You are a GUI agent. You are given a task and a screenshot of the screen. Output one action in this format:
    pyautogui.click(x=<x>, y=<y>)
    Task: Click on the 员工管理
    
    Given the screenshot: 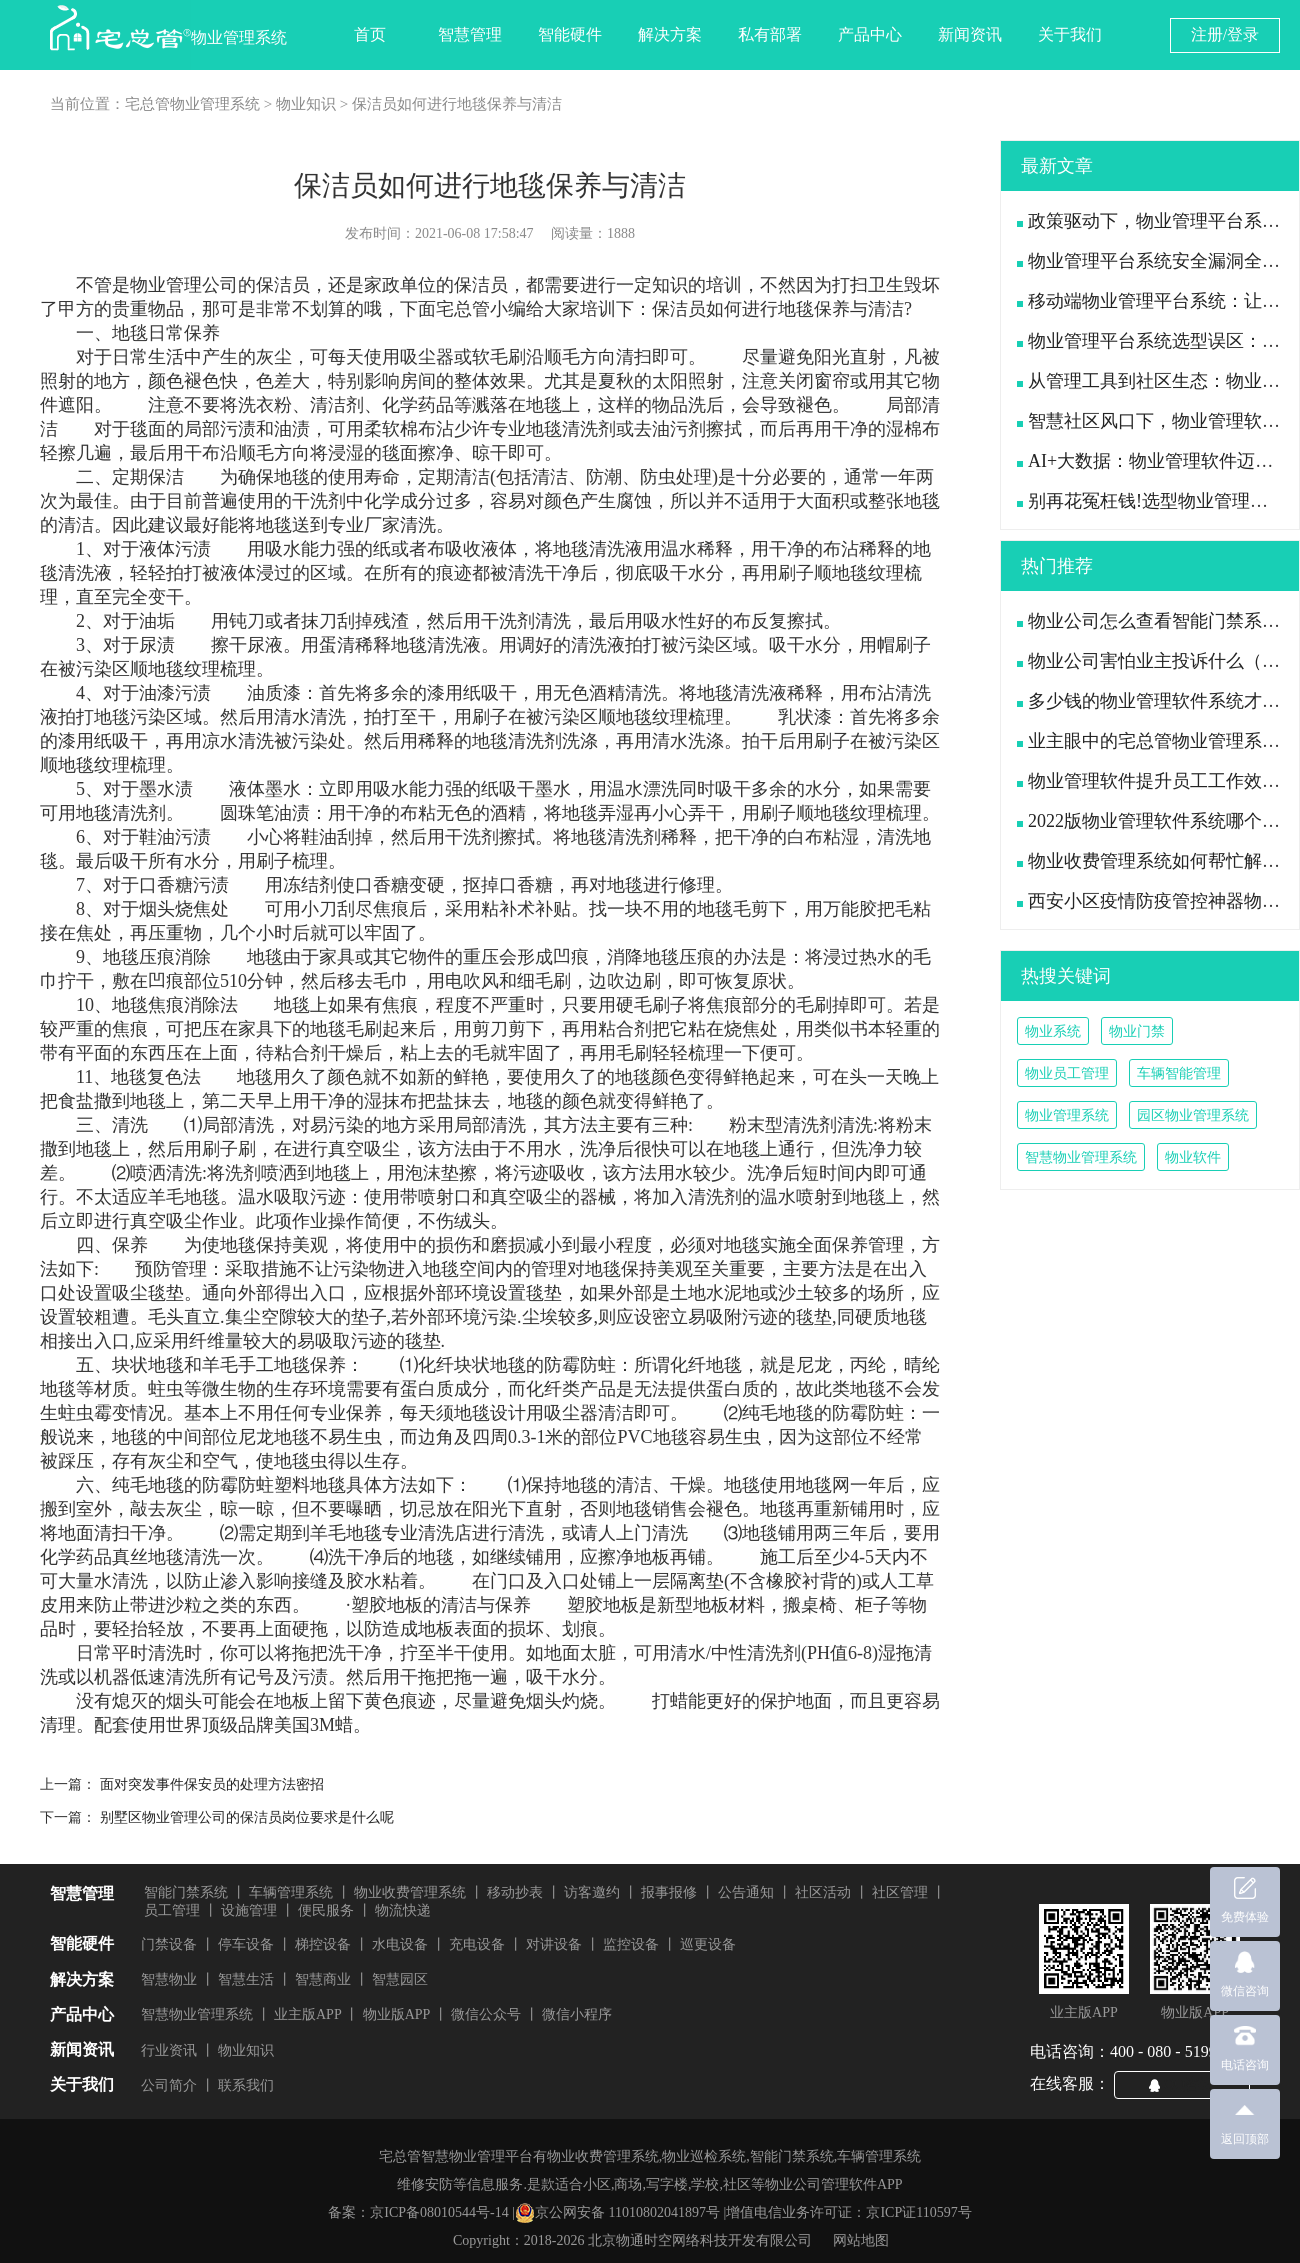 What is the action you would take?
    pyautogui.click(x=172, y=1910)
    